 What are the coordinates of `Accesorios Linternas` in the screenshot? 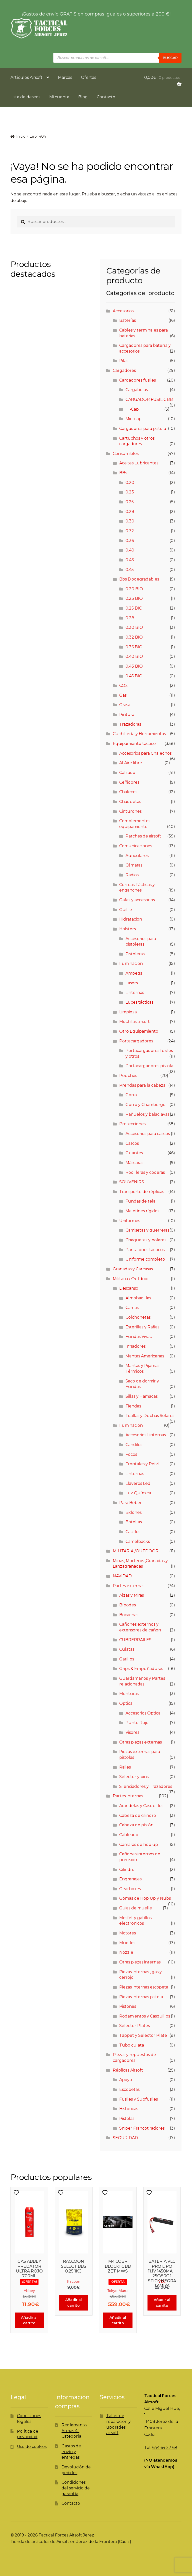 It's located at (146, 1435).